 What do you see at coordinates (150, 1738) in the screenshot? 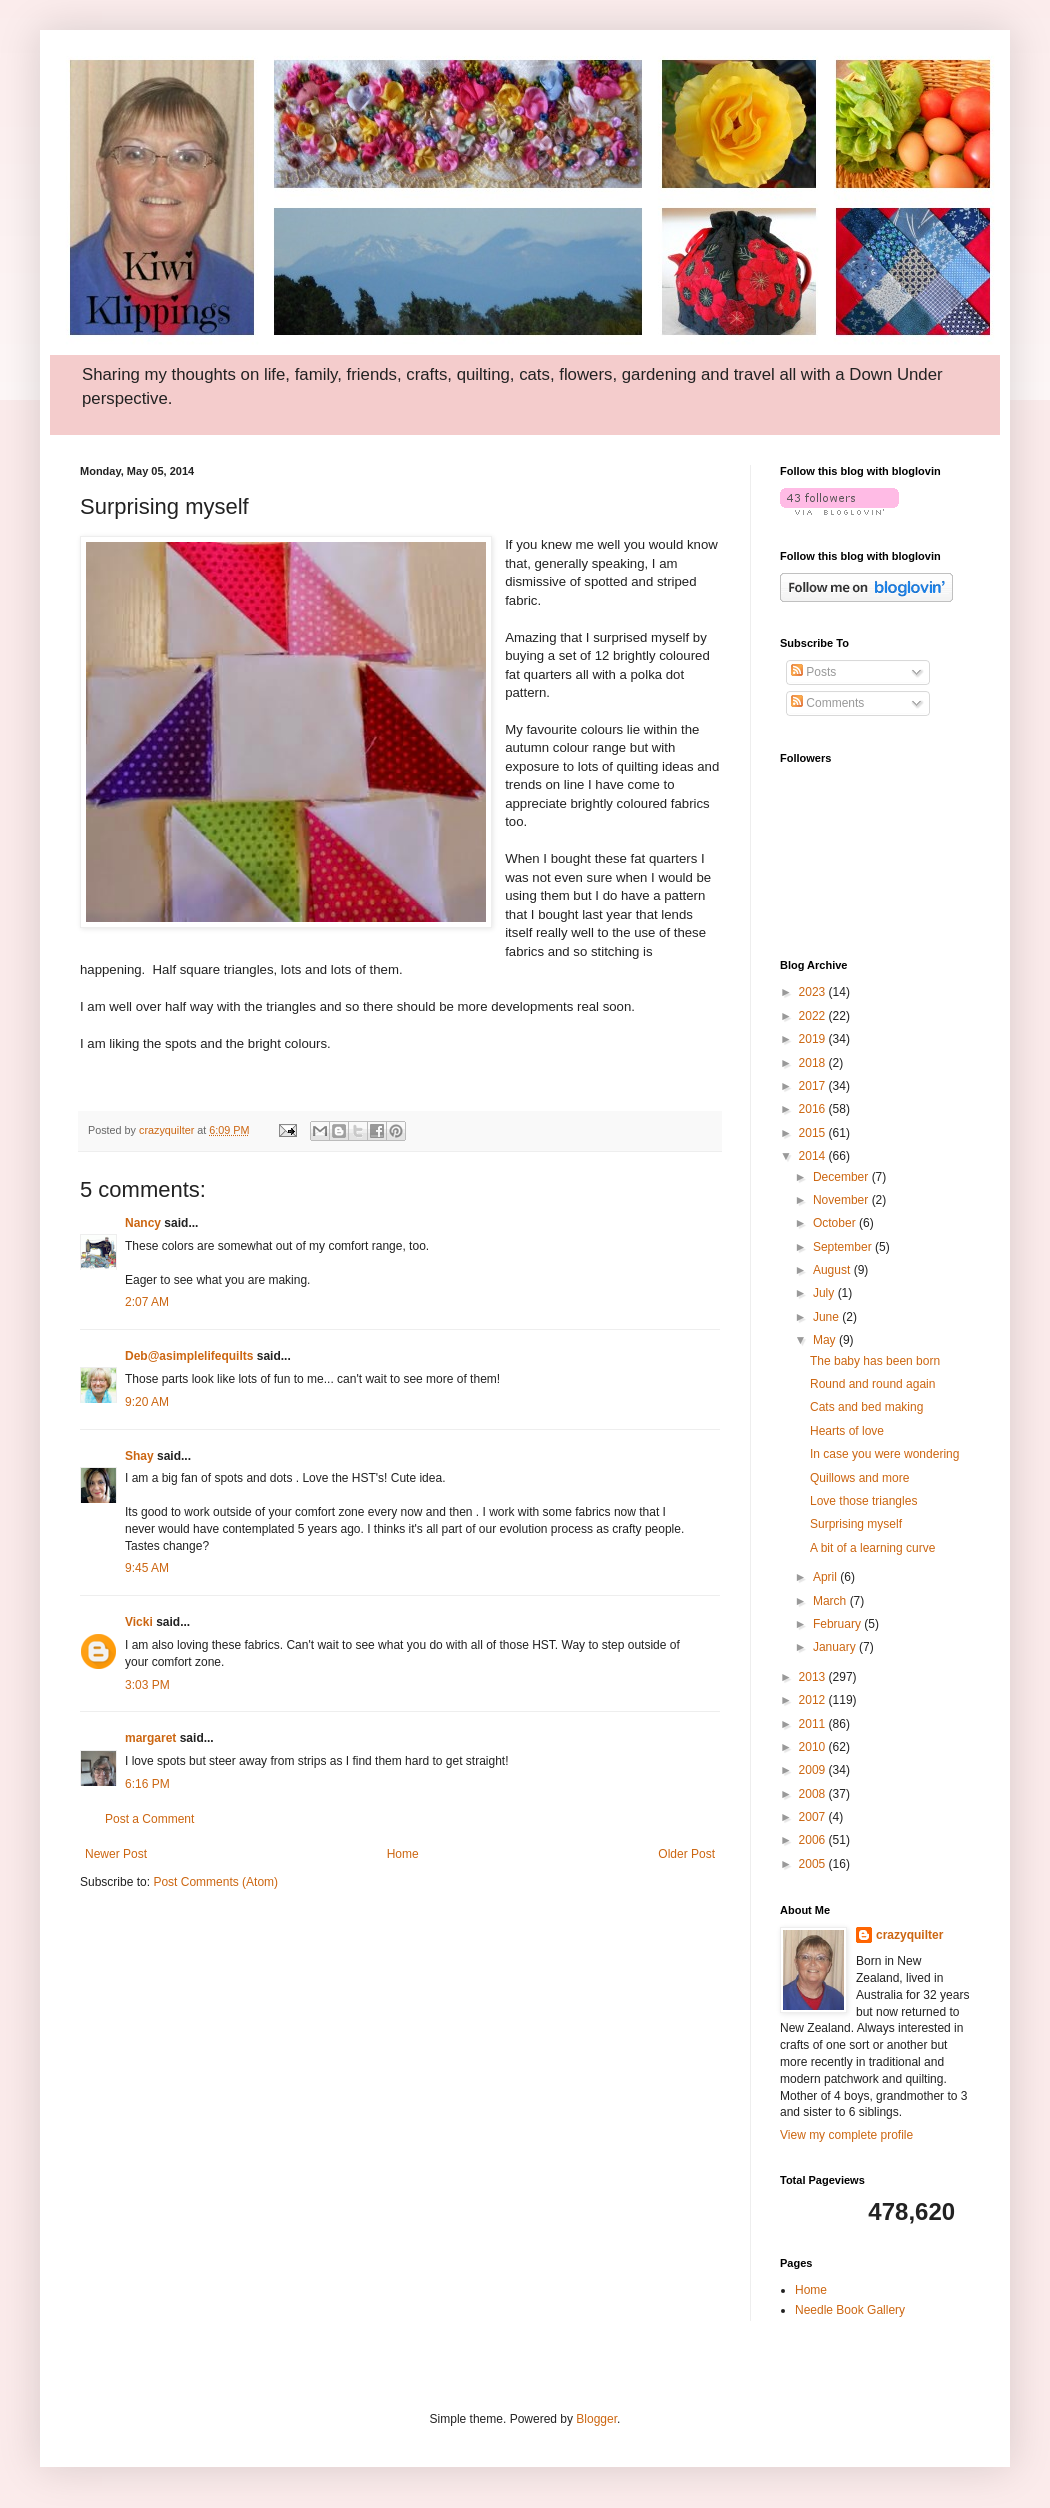
I see `margaret` at bounding box center [150, 1738].